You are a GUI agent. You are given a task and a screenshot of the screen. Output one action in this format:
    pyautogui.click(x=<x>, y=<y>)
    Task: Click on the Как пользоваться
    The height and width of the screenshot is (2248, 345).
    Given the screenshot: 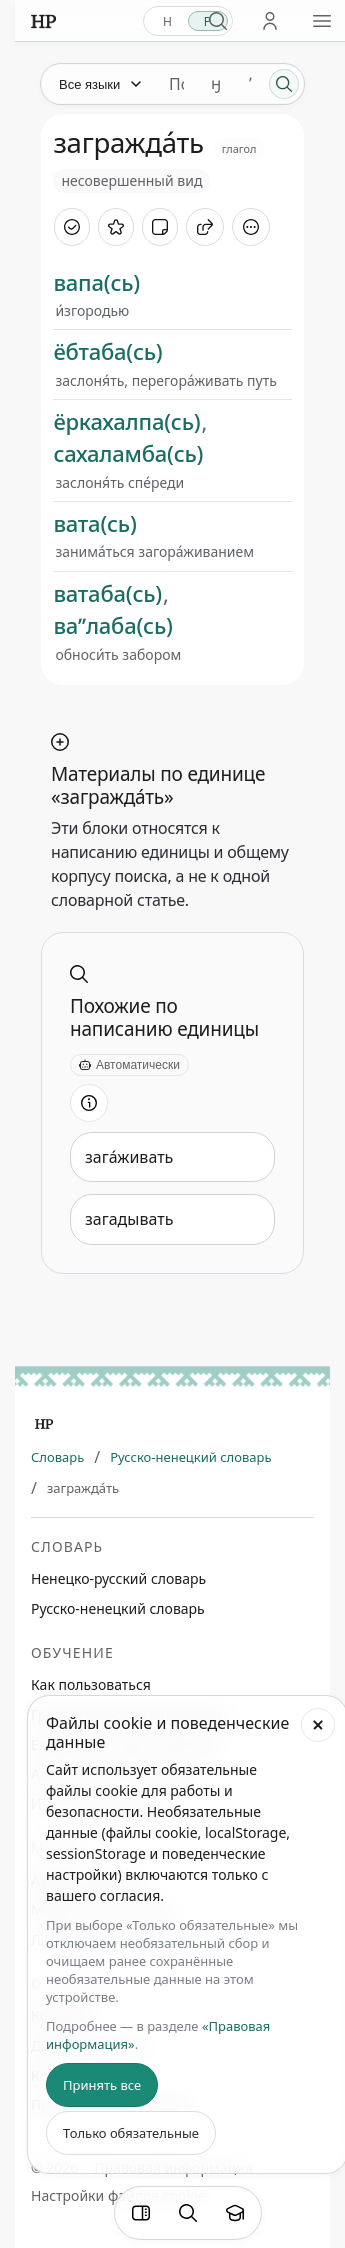 What is the action you would take?
    pyautogui.click(x=91, y=1684)
    